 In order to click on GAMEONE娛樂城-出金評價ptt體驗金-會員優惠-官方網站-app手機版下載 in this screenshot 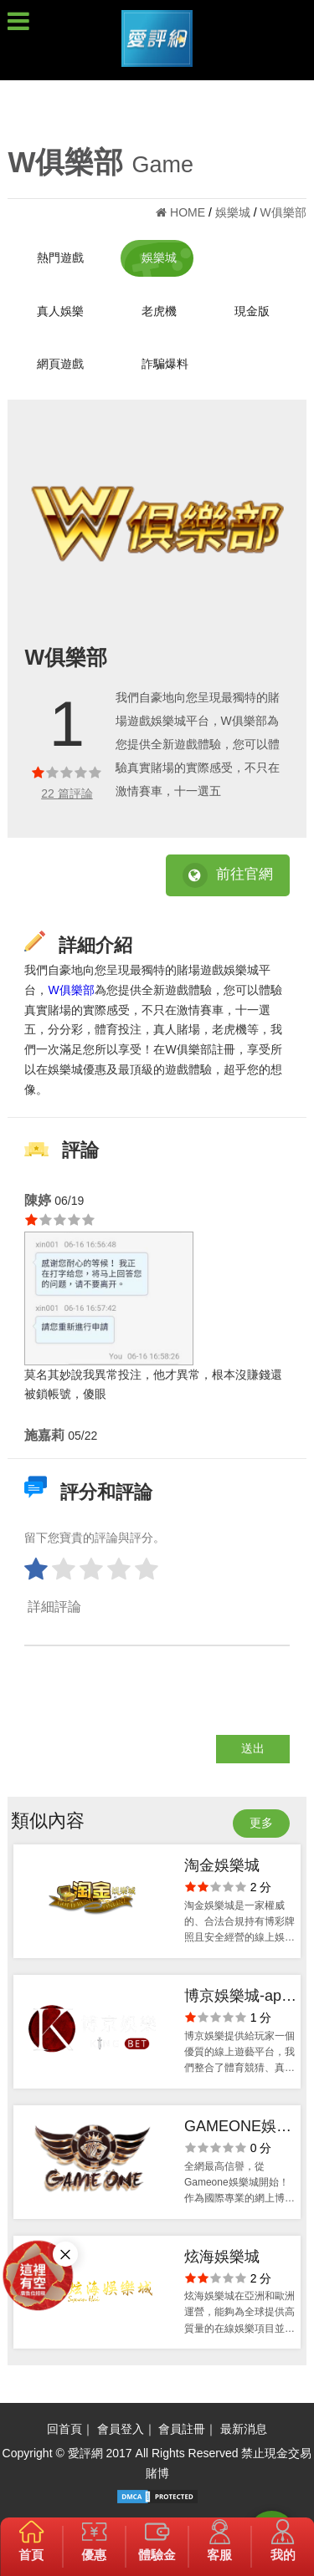, I will do `click(240, 2128)`.